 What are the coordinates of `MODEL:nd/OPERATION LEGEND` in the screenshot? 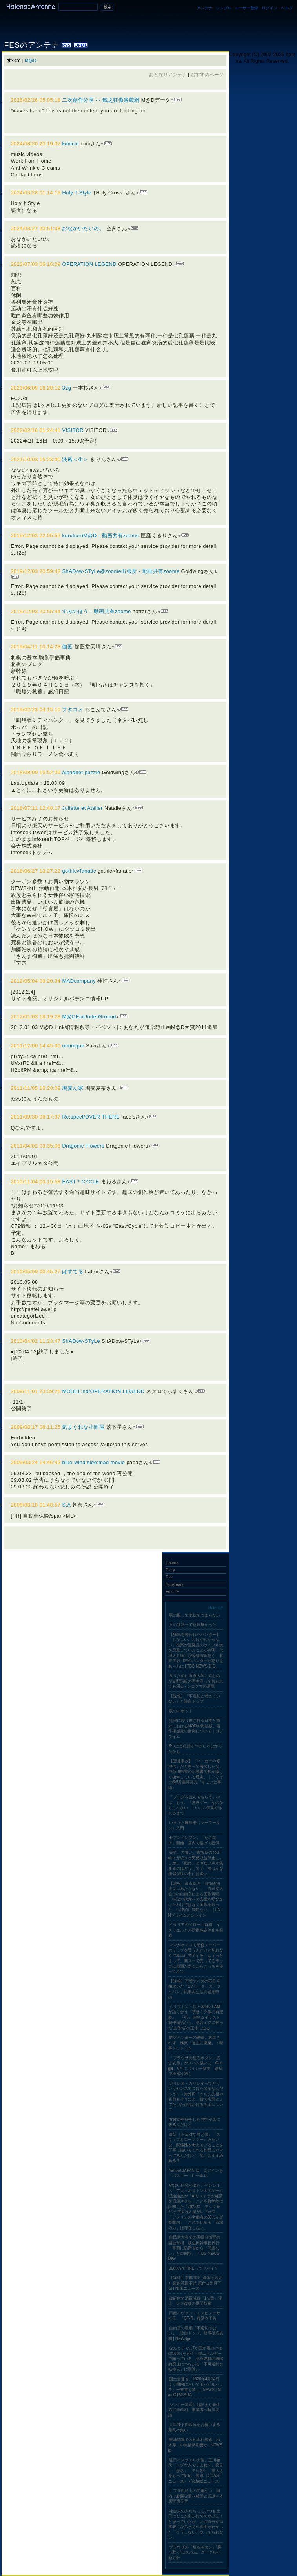 It's located at (103, 1391).